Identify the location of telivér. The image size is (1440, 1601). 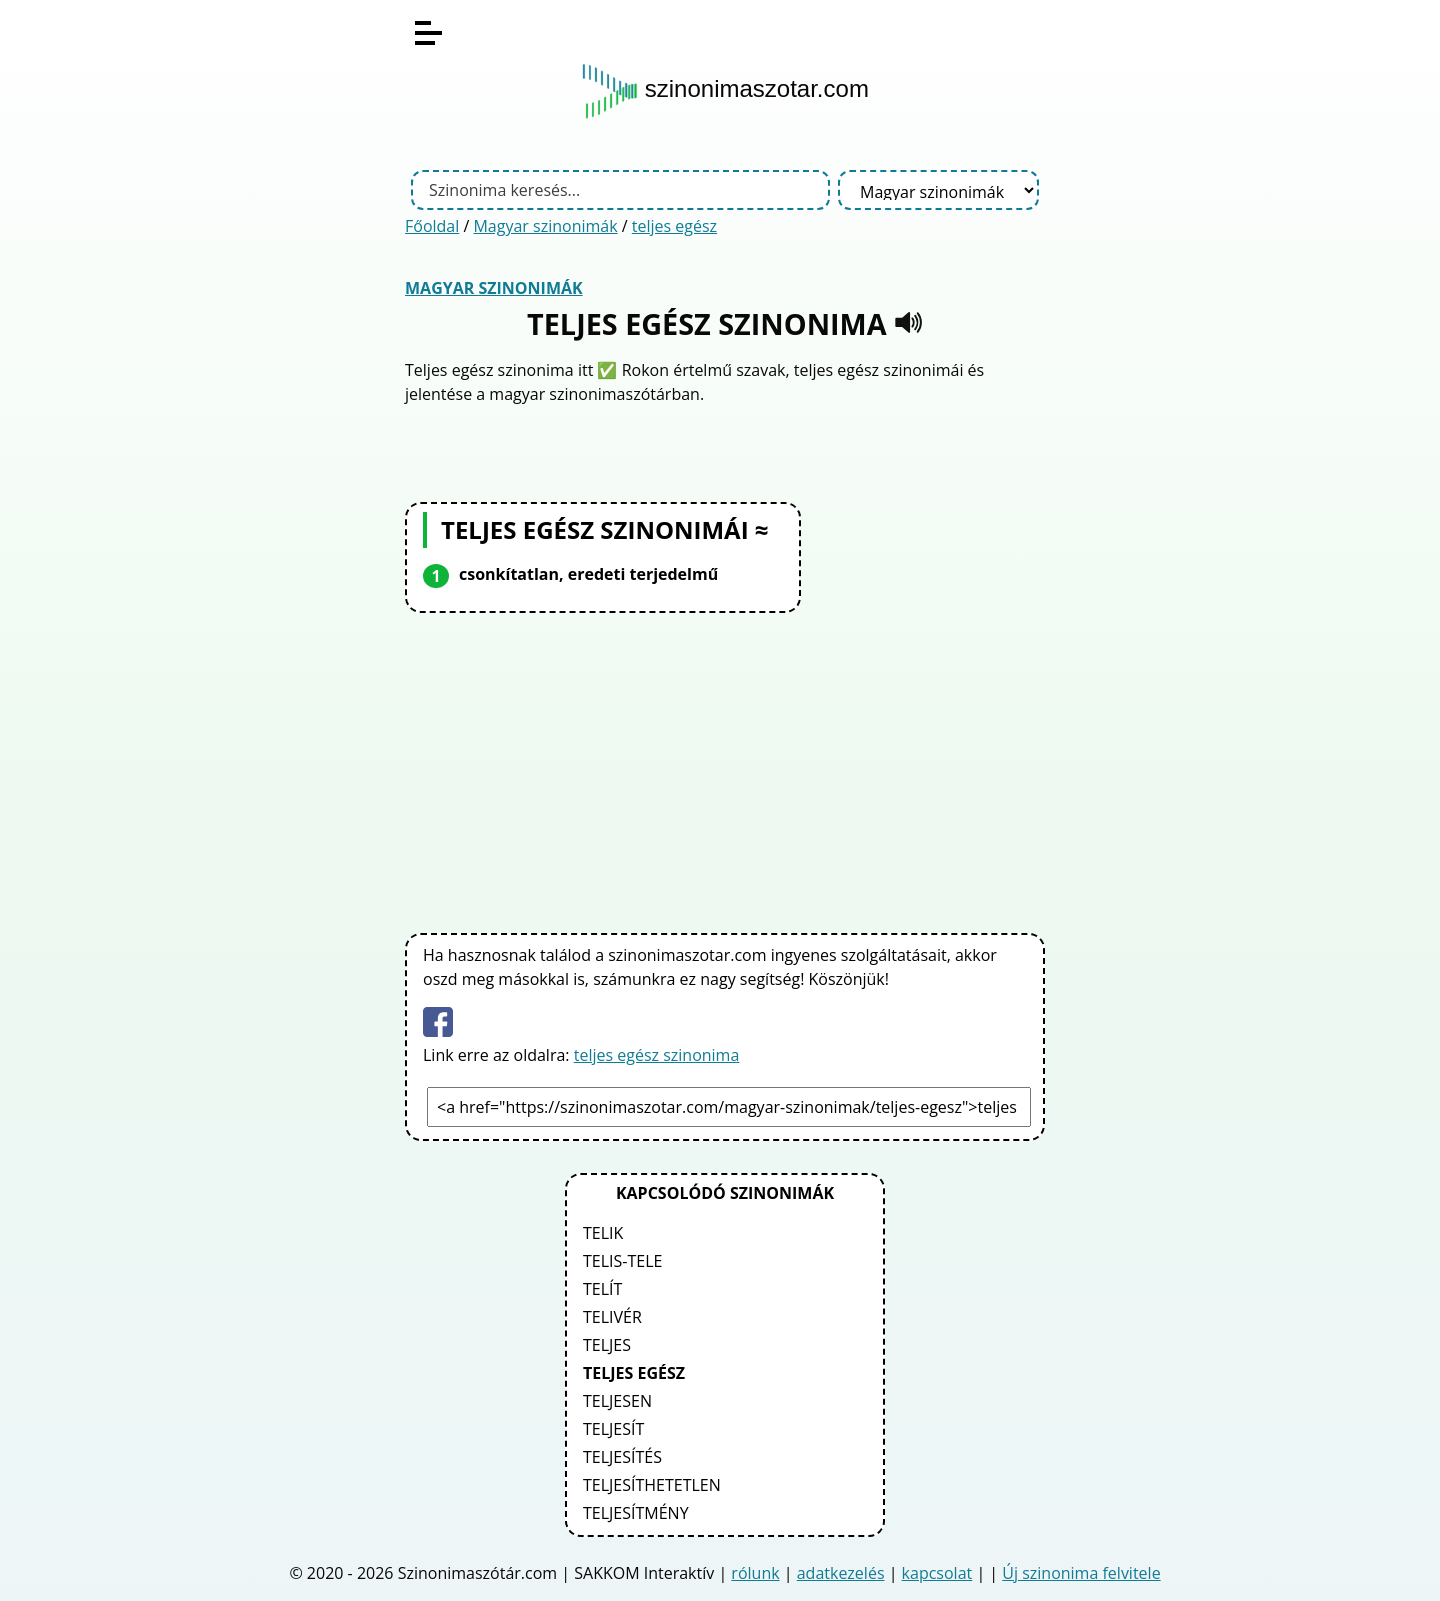
(612, 1317).